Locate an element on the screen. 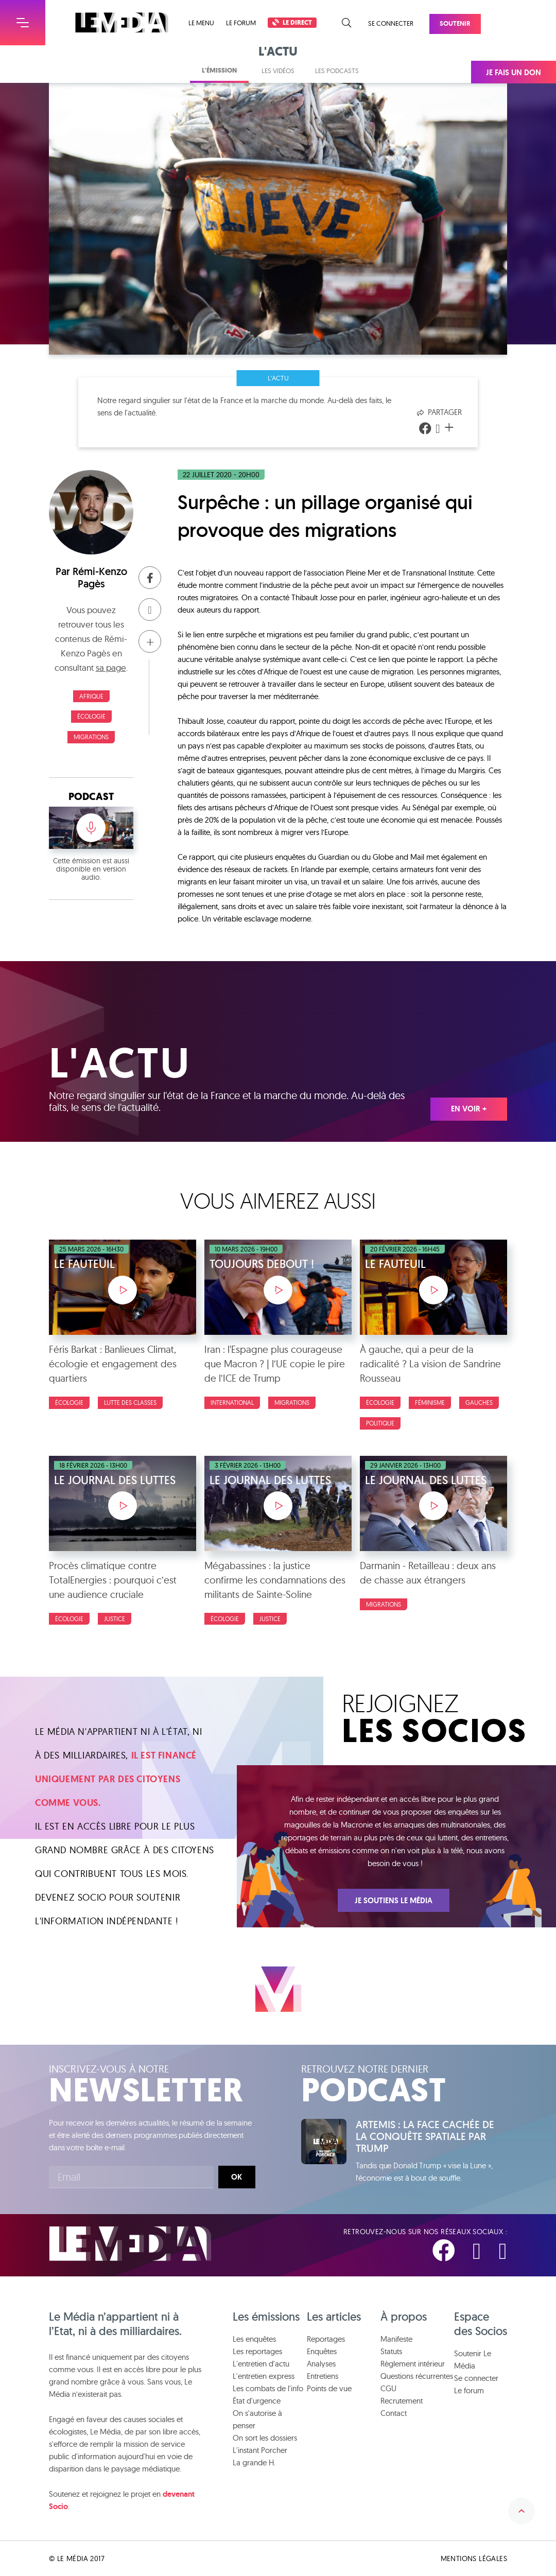 The image size is (556, 2576). Je soutiens Le Média is located at coordinates (393, 1900).